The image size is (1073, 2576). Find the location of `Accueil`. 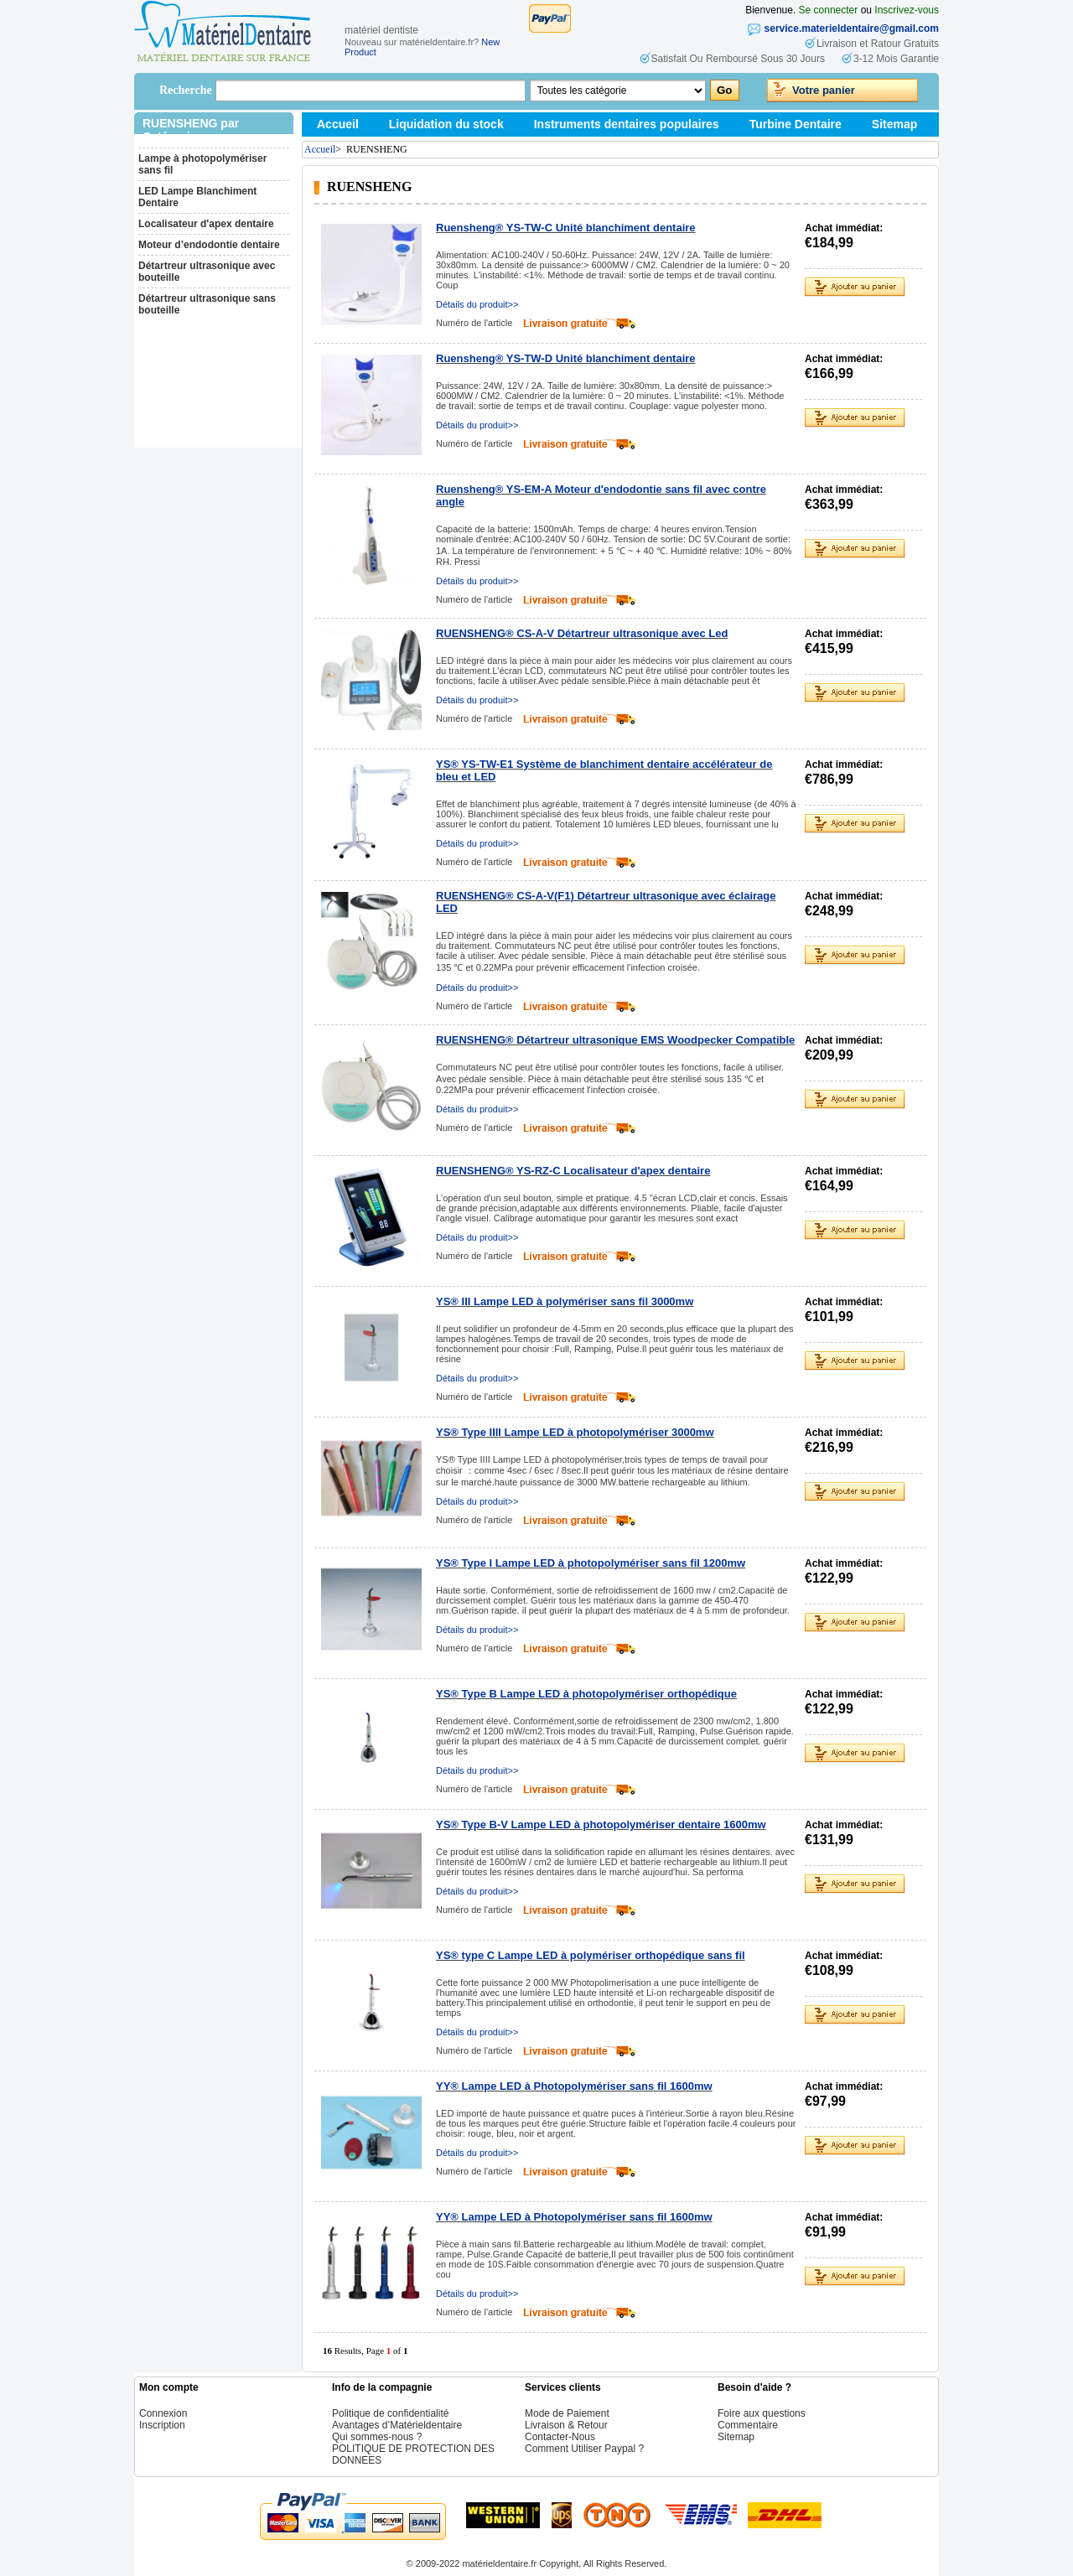

Accueil is located at coordinates (338, 124).